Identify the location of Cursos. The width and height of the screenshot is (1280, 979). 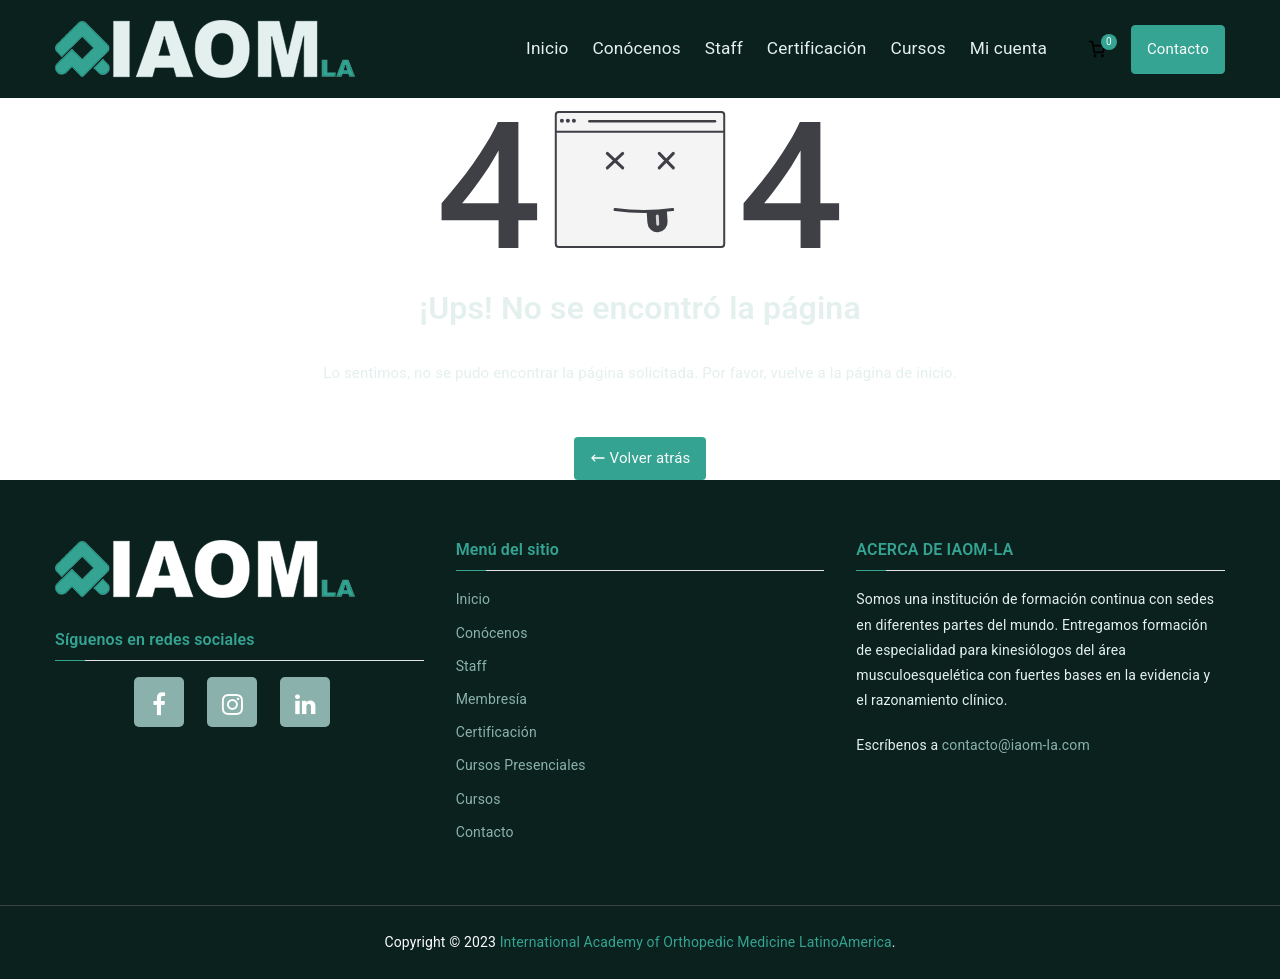
(918, 48).